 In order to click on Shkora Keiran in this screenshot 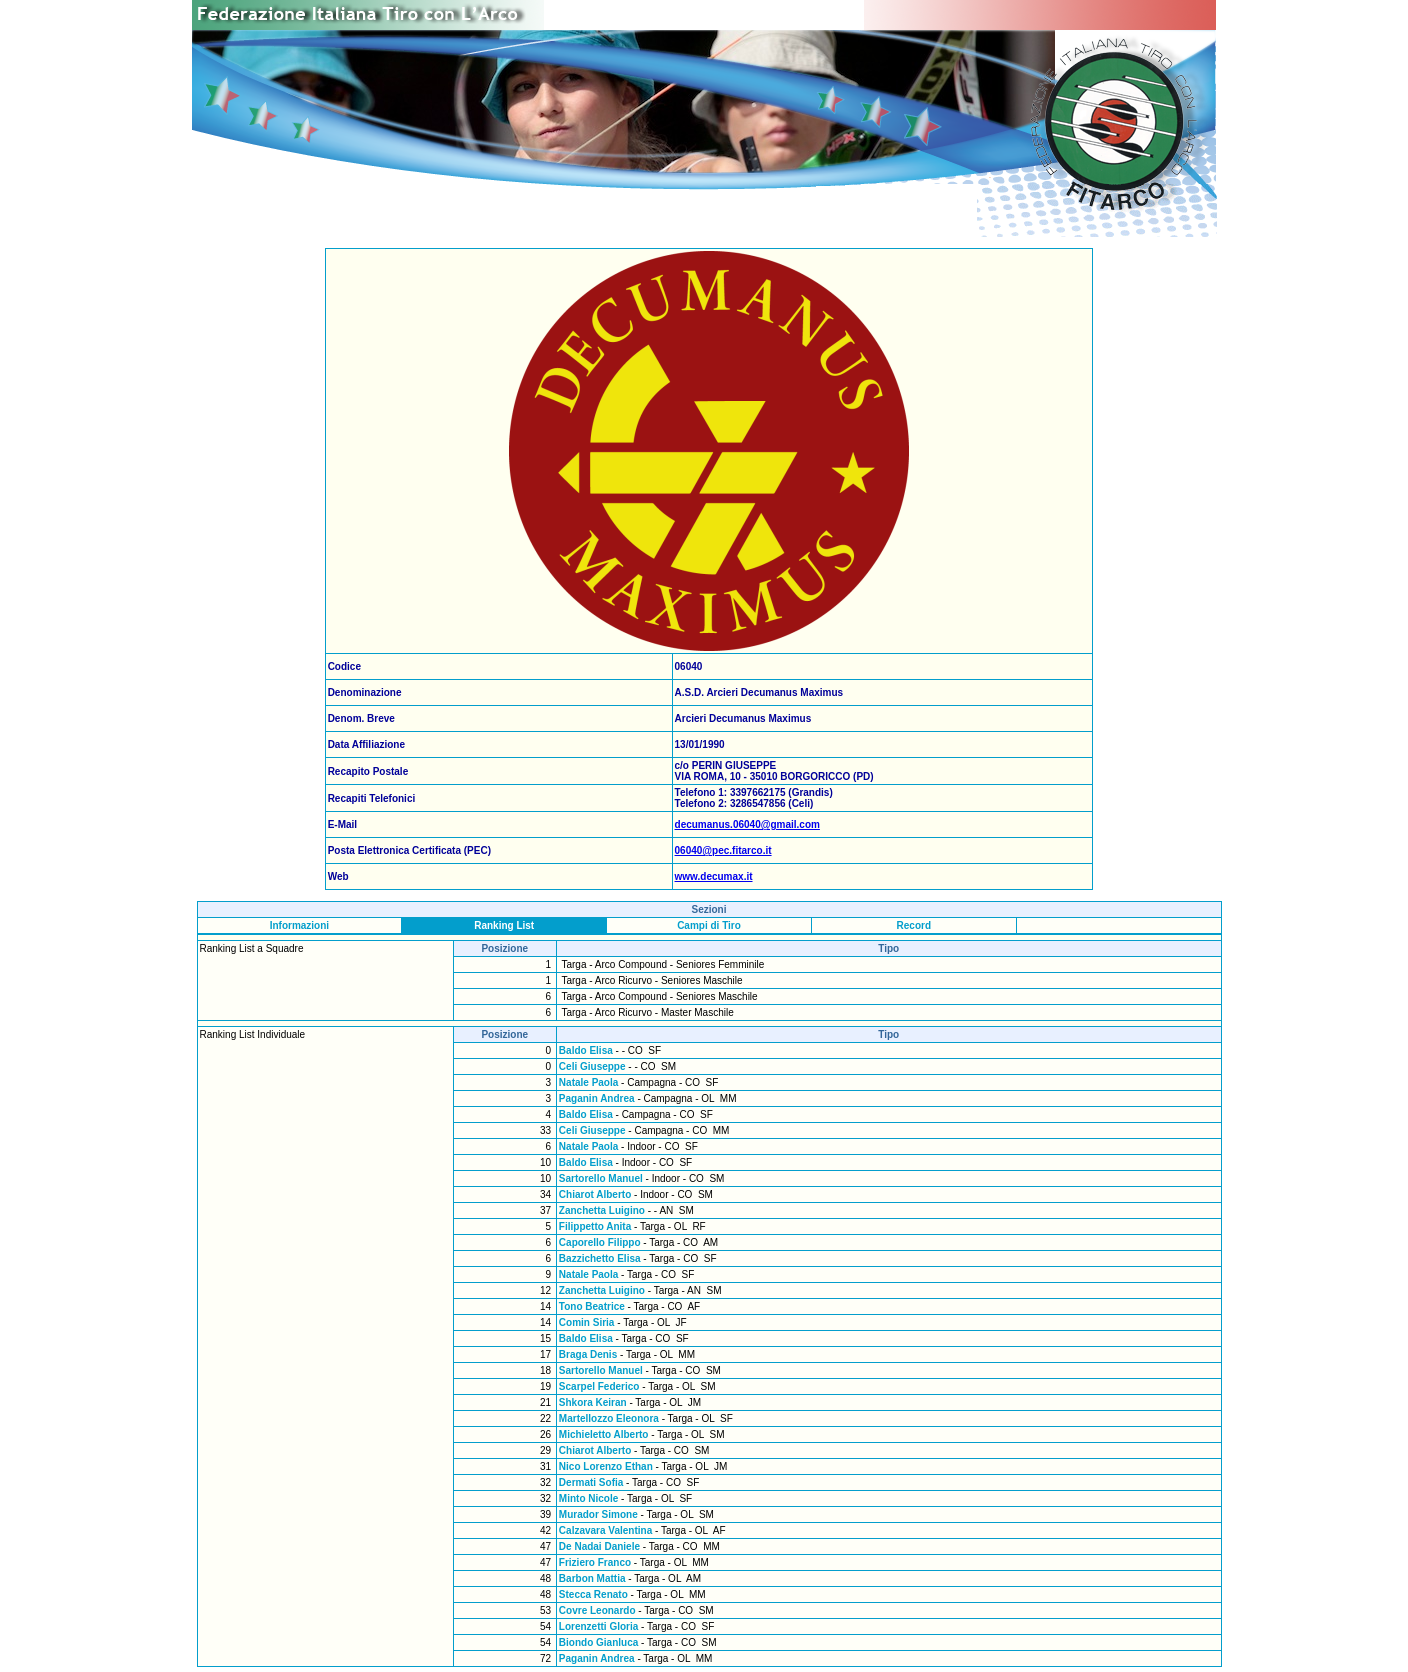, I will do `click(594, 1402)`.